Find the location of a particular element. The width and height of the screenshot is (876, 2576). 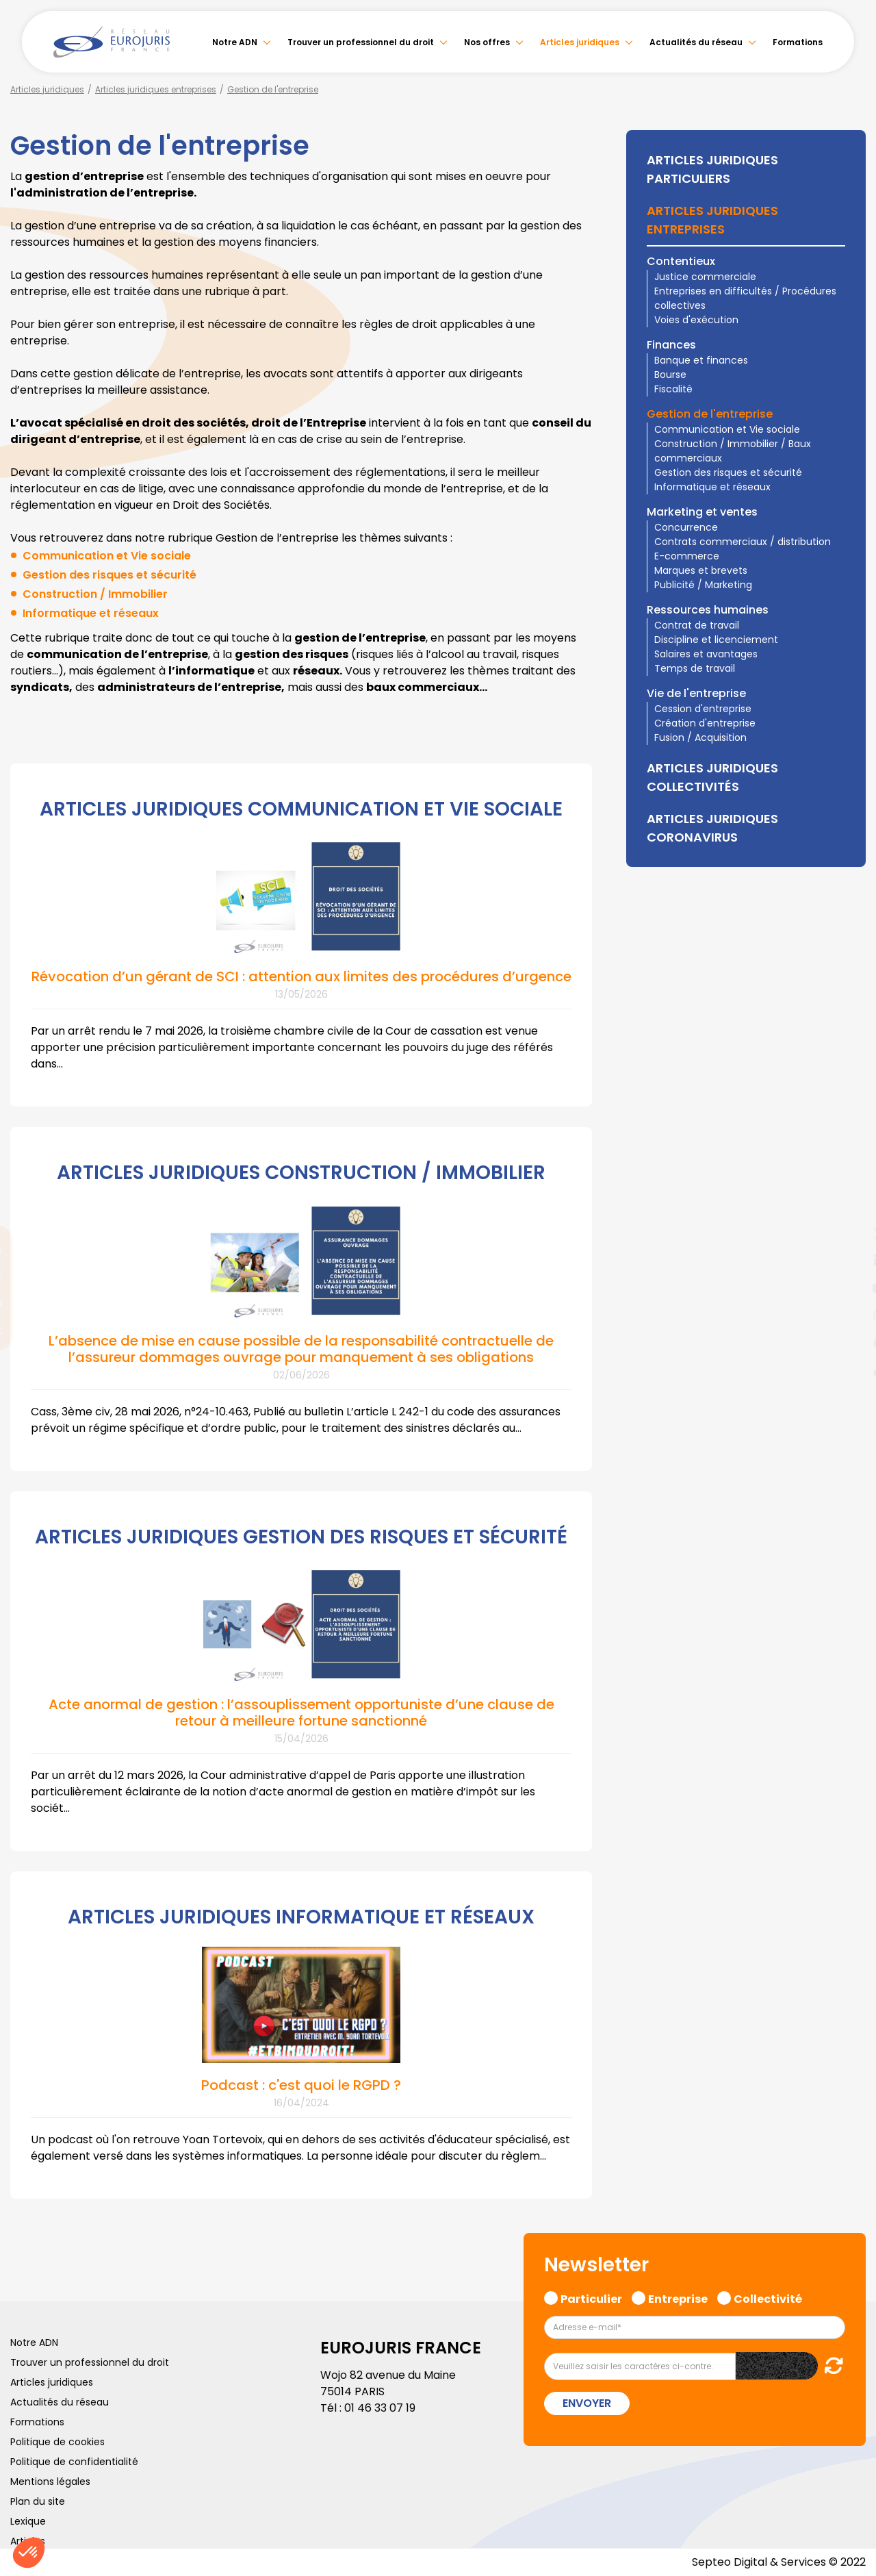

Acte anormal de gestion : l’assouplissement opportuniste d’une clause de retour à meilleure fortune sanctionné is located at coordinates (301, 1712).